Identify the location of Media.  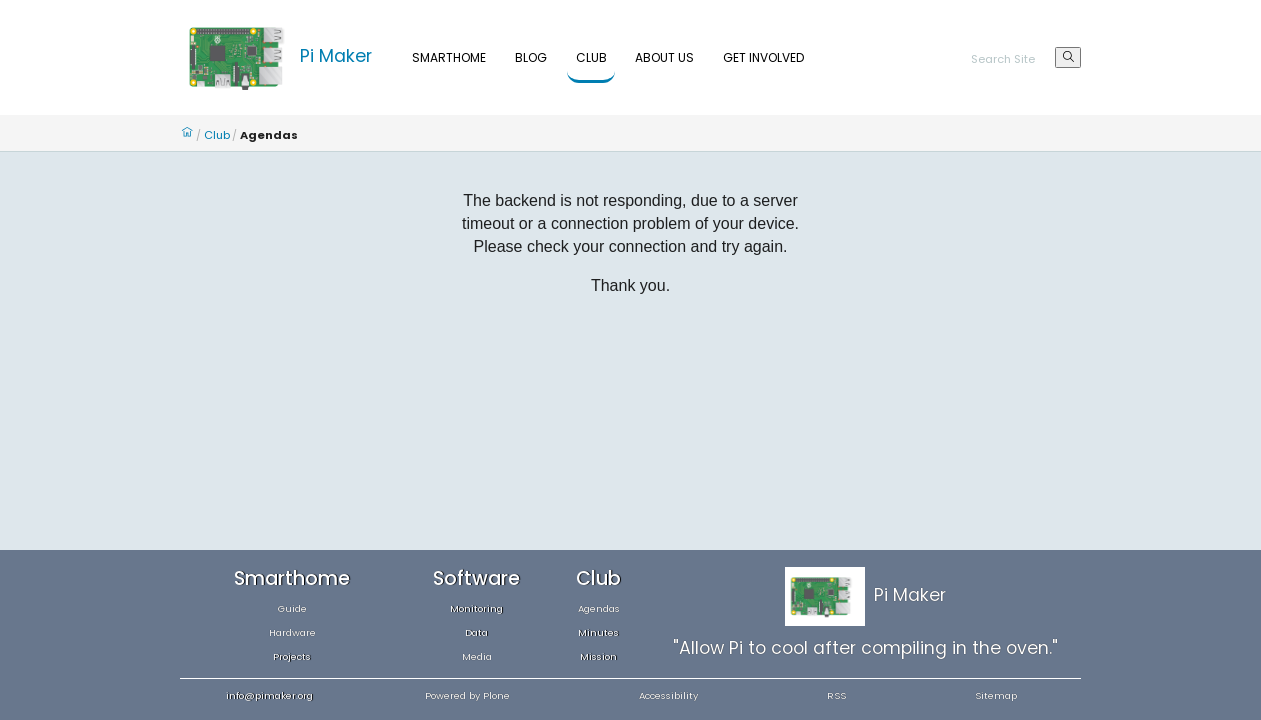
(477, 656).